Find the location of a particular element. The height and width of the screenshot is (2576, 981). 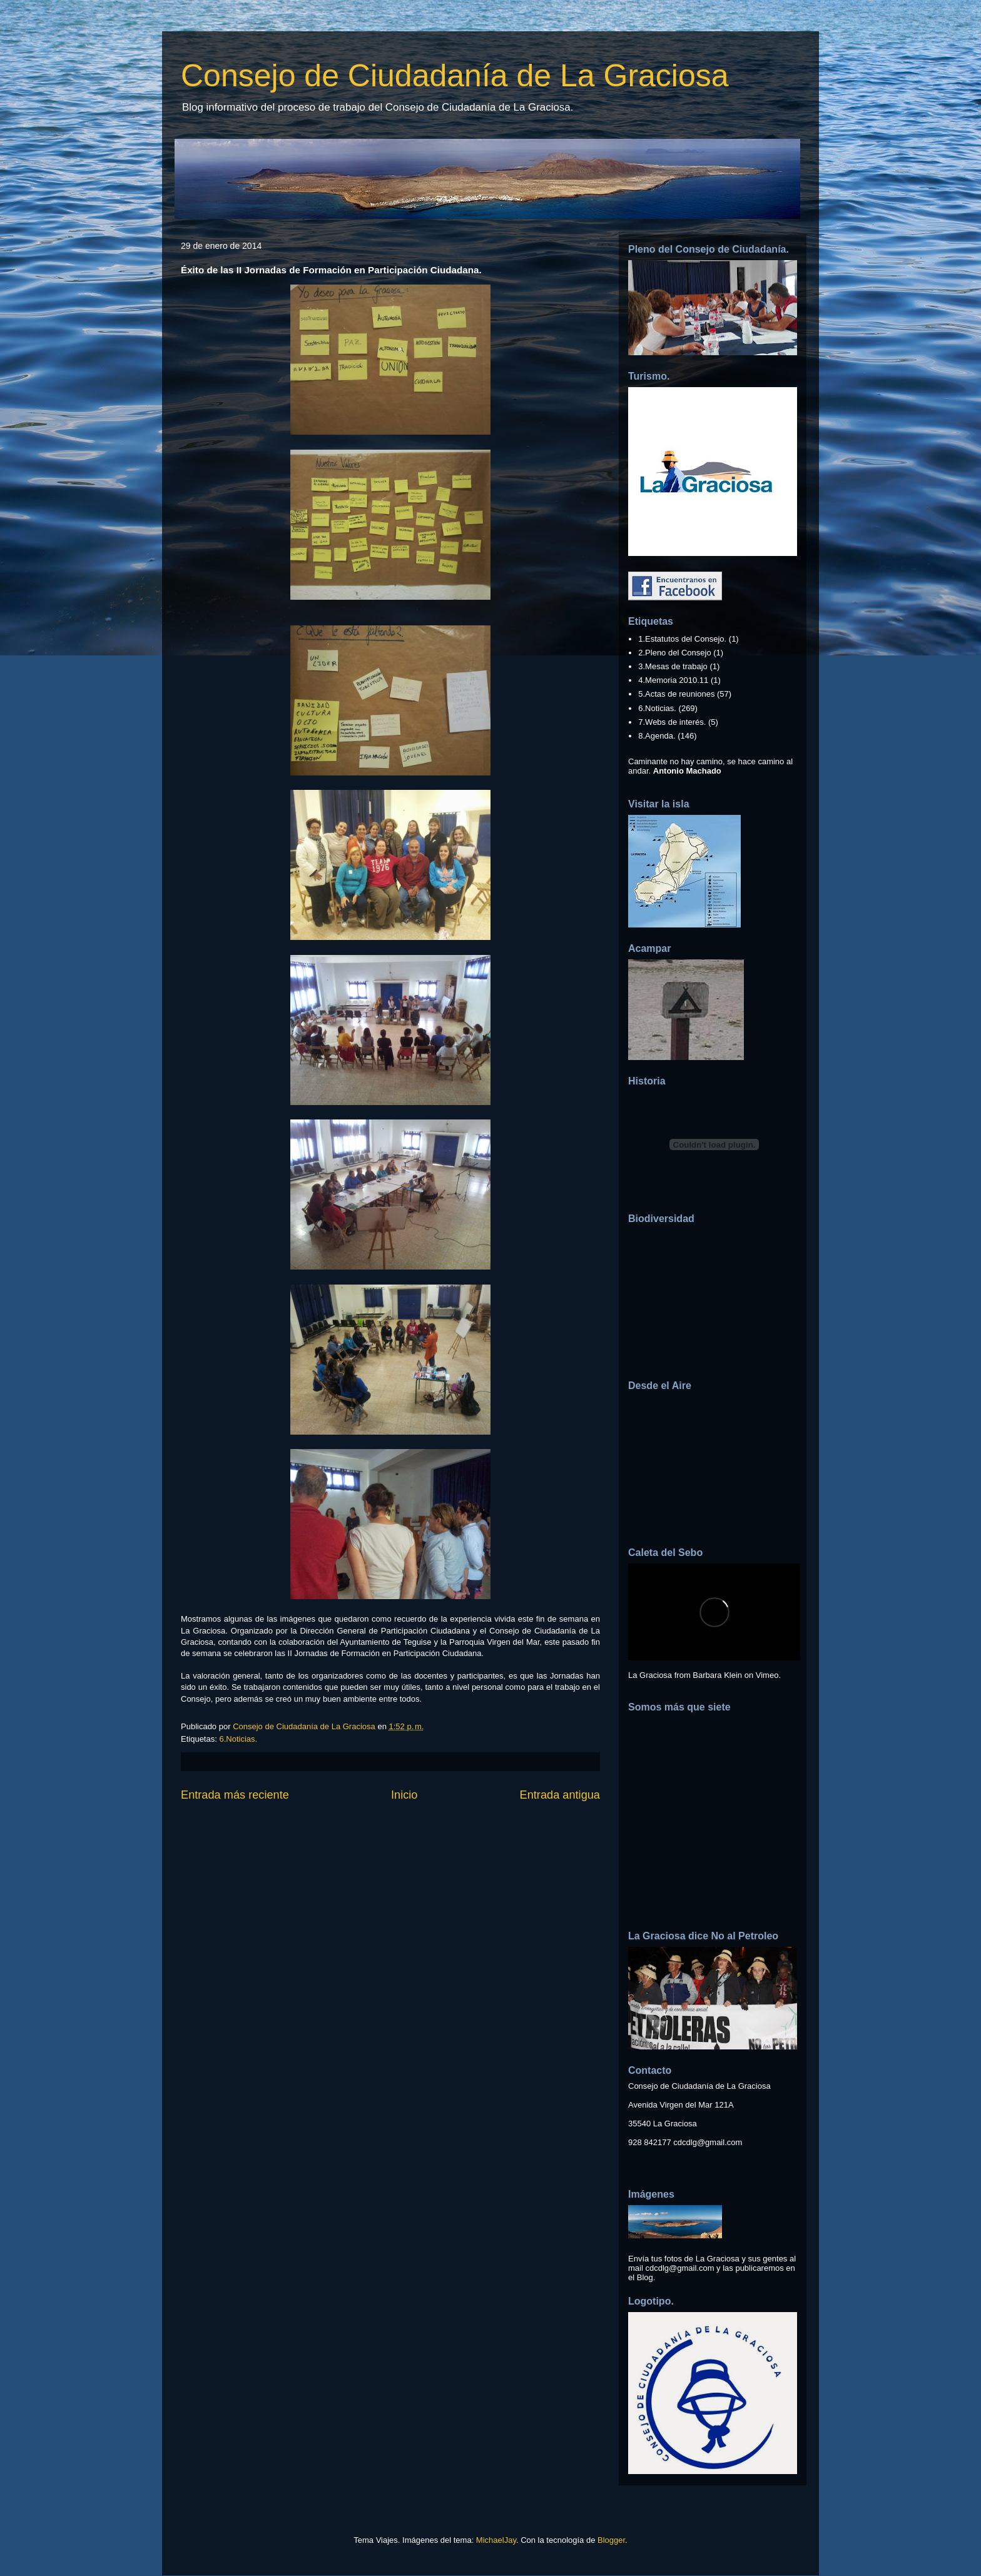

Consejo de Ciudadanía de La Graciosa is located at coordinates (455, 75).